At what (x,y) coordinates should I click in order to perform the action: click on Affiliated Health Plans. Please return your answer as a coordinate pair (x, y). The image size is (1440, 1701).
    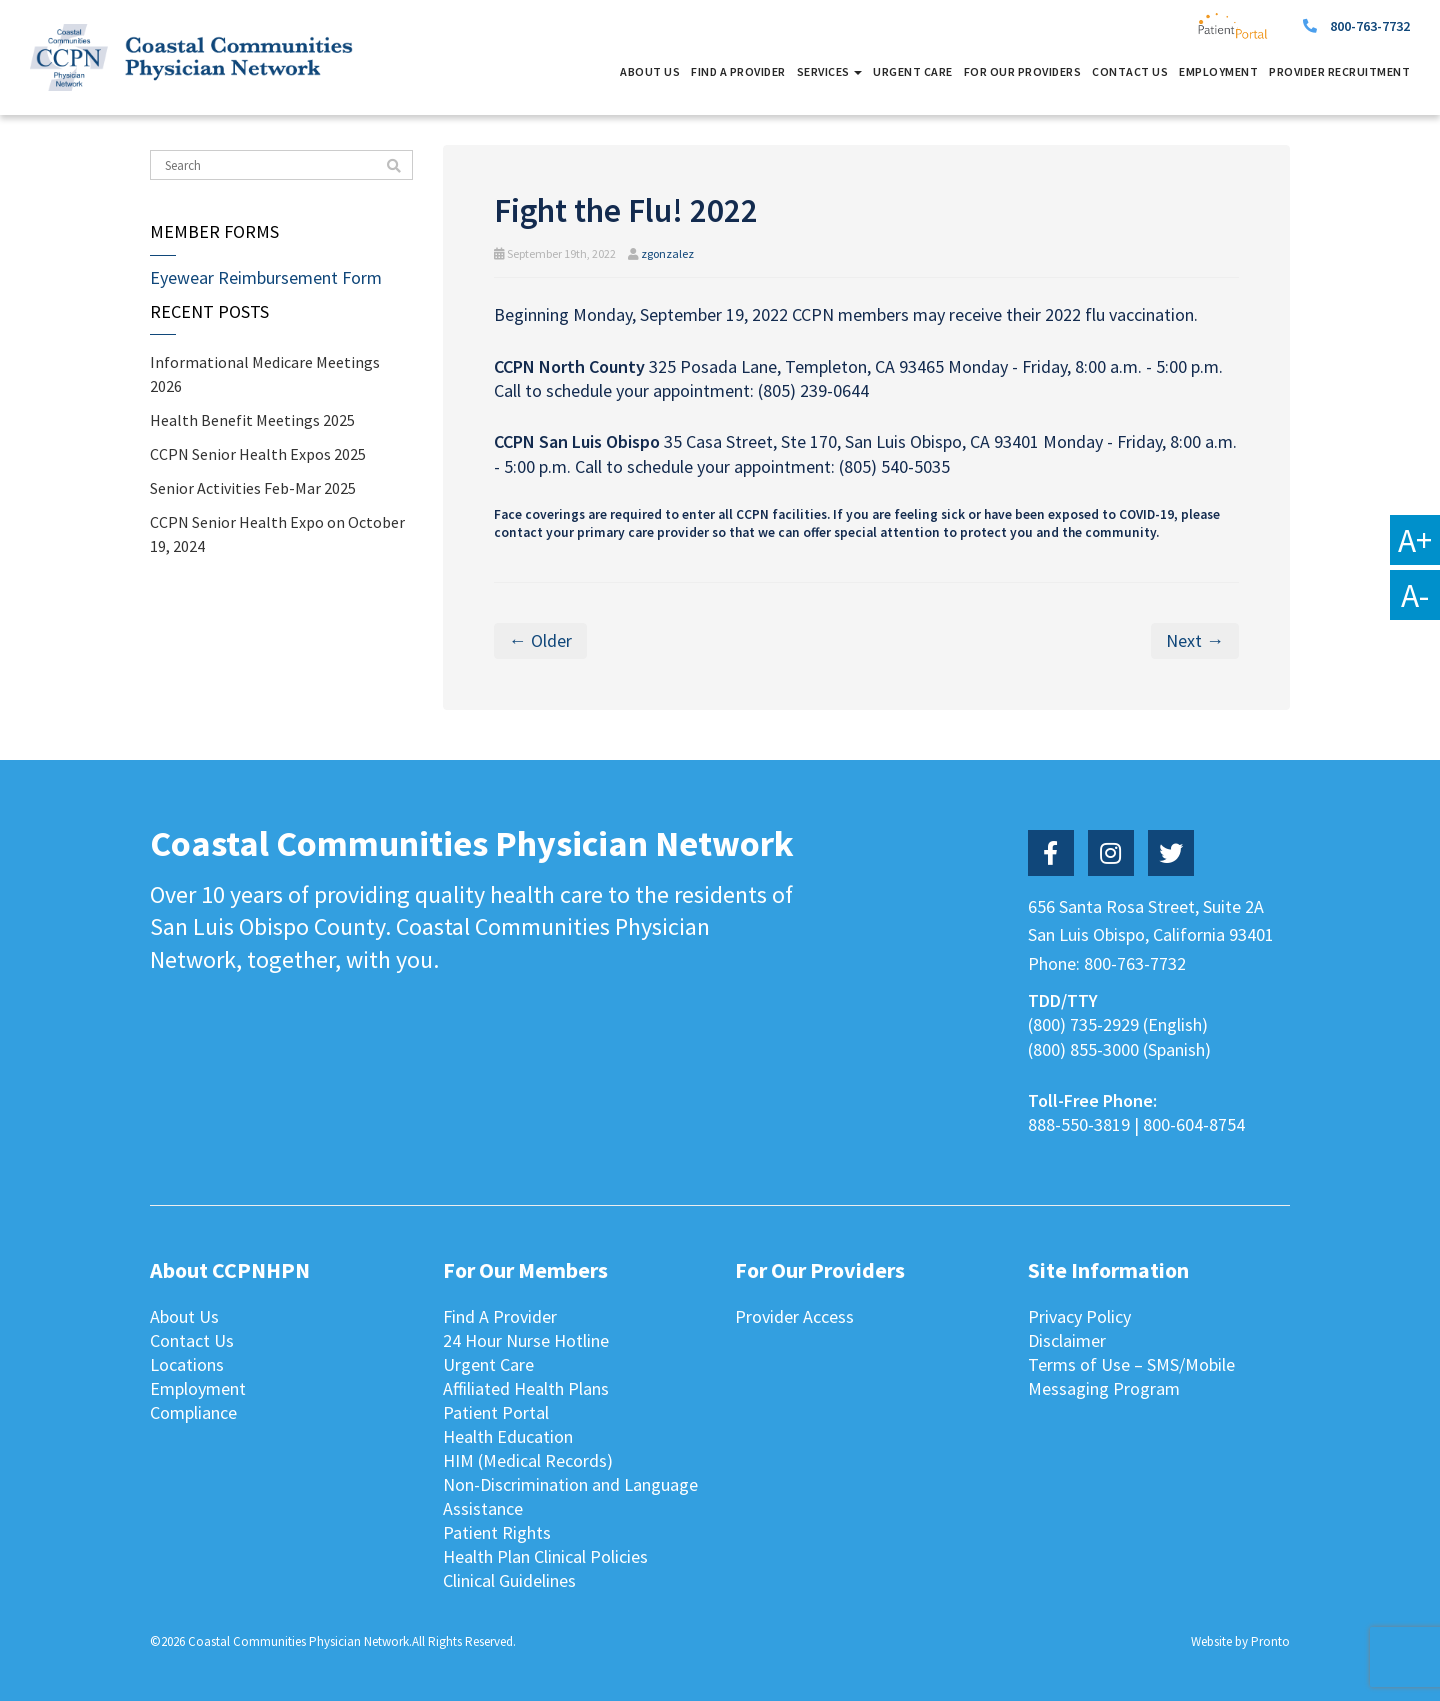
    Looking at the image, I should click on (526, 1388).